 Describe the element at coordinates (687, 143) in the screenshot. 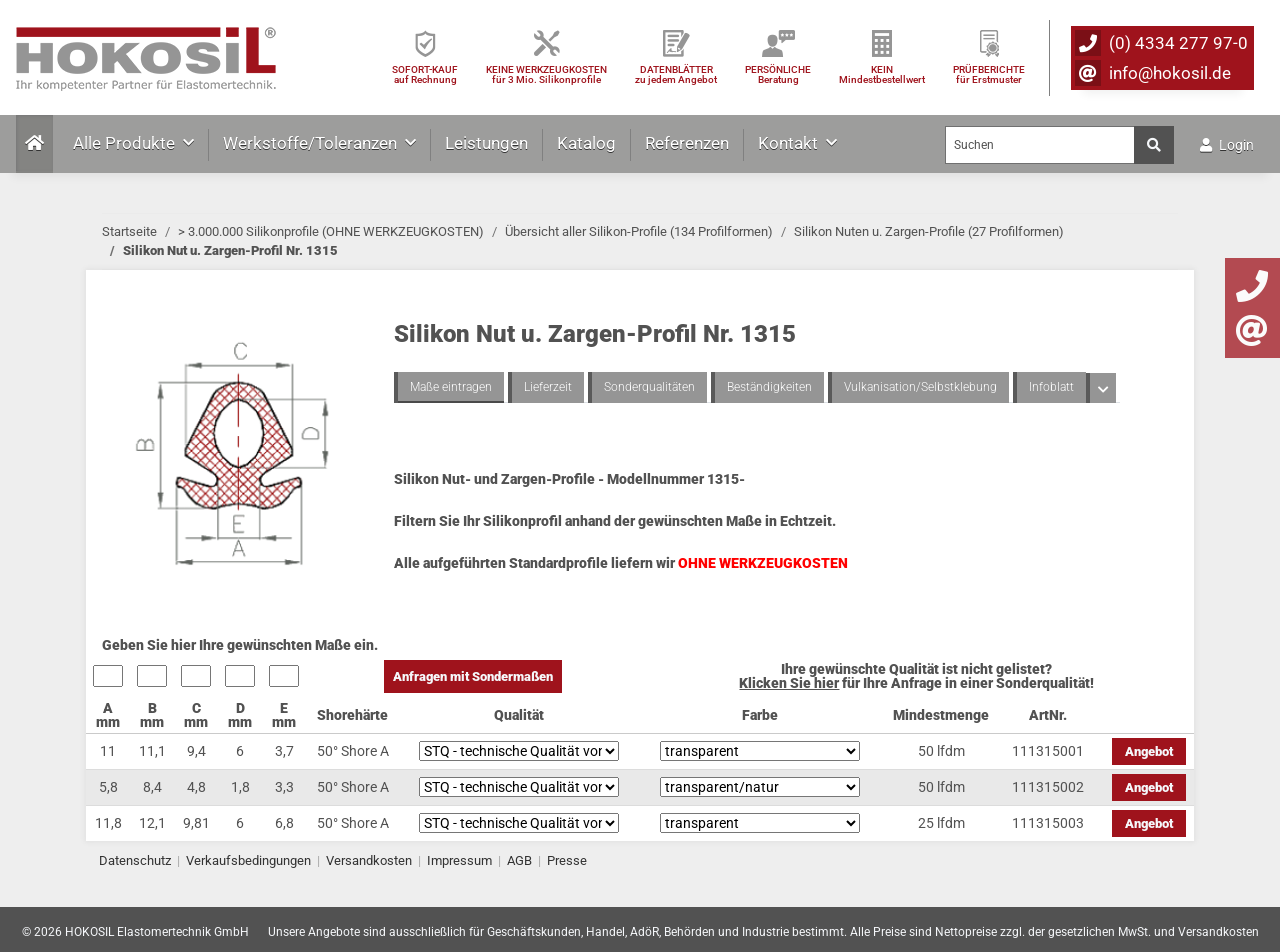

I see `Referenzen` at that location.